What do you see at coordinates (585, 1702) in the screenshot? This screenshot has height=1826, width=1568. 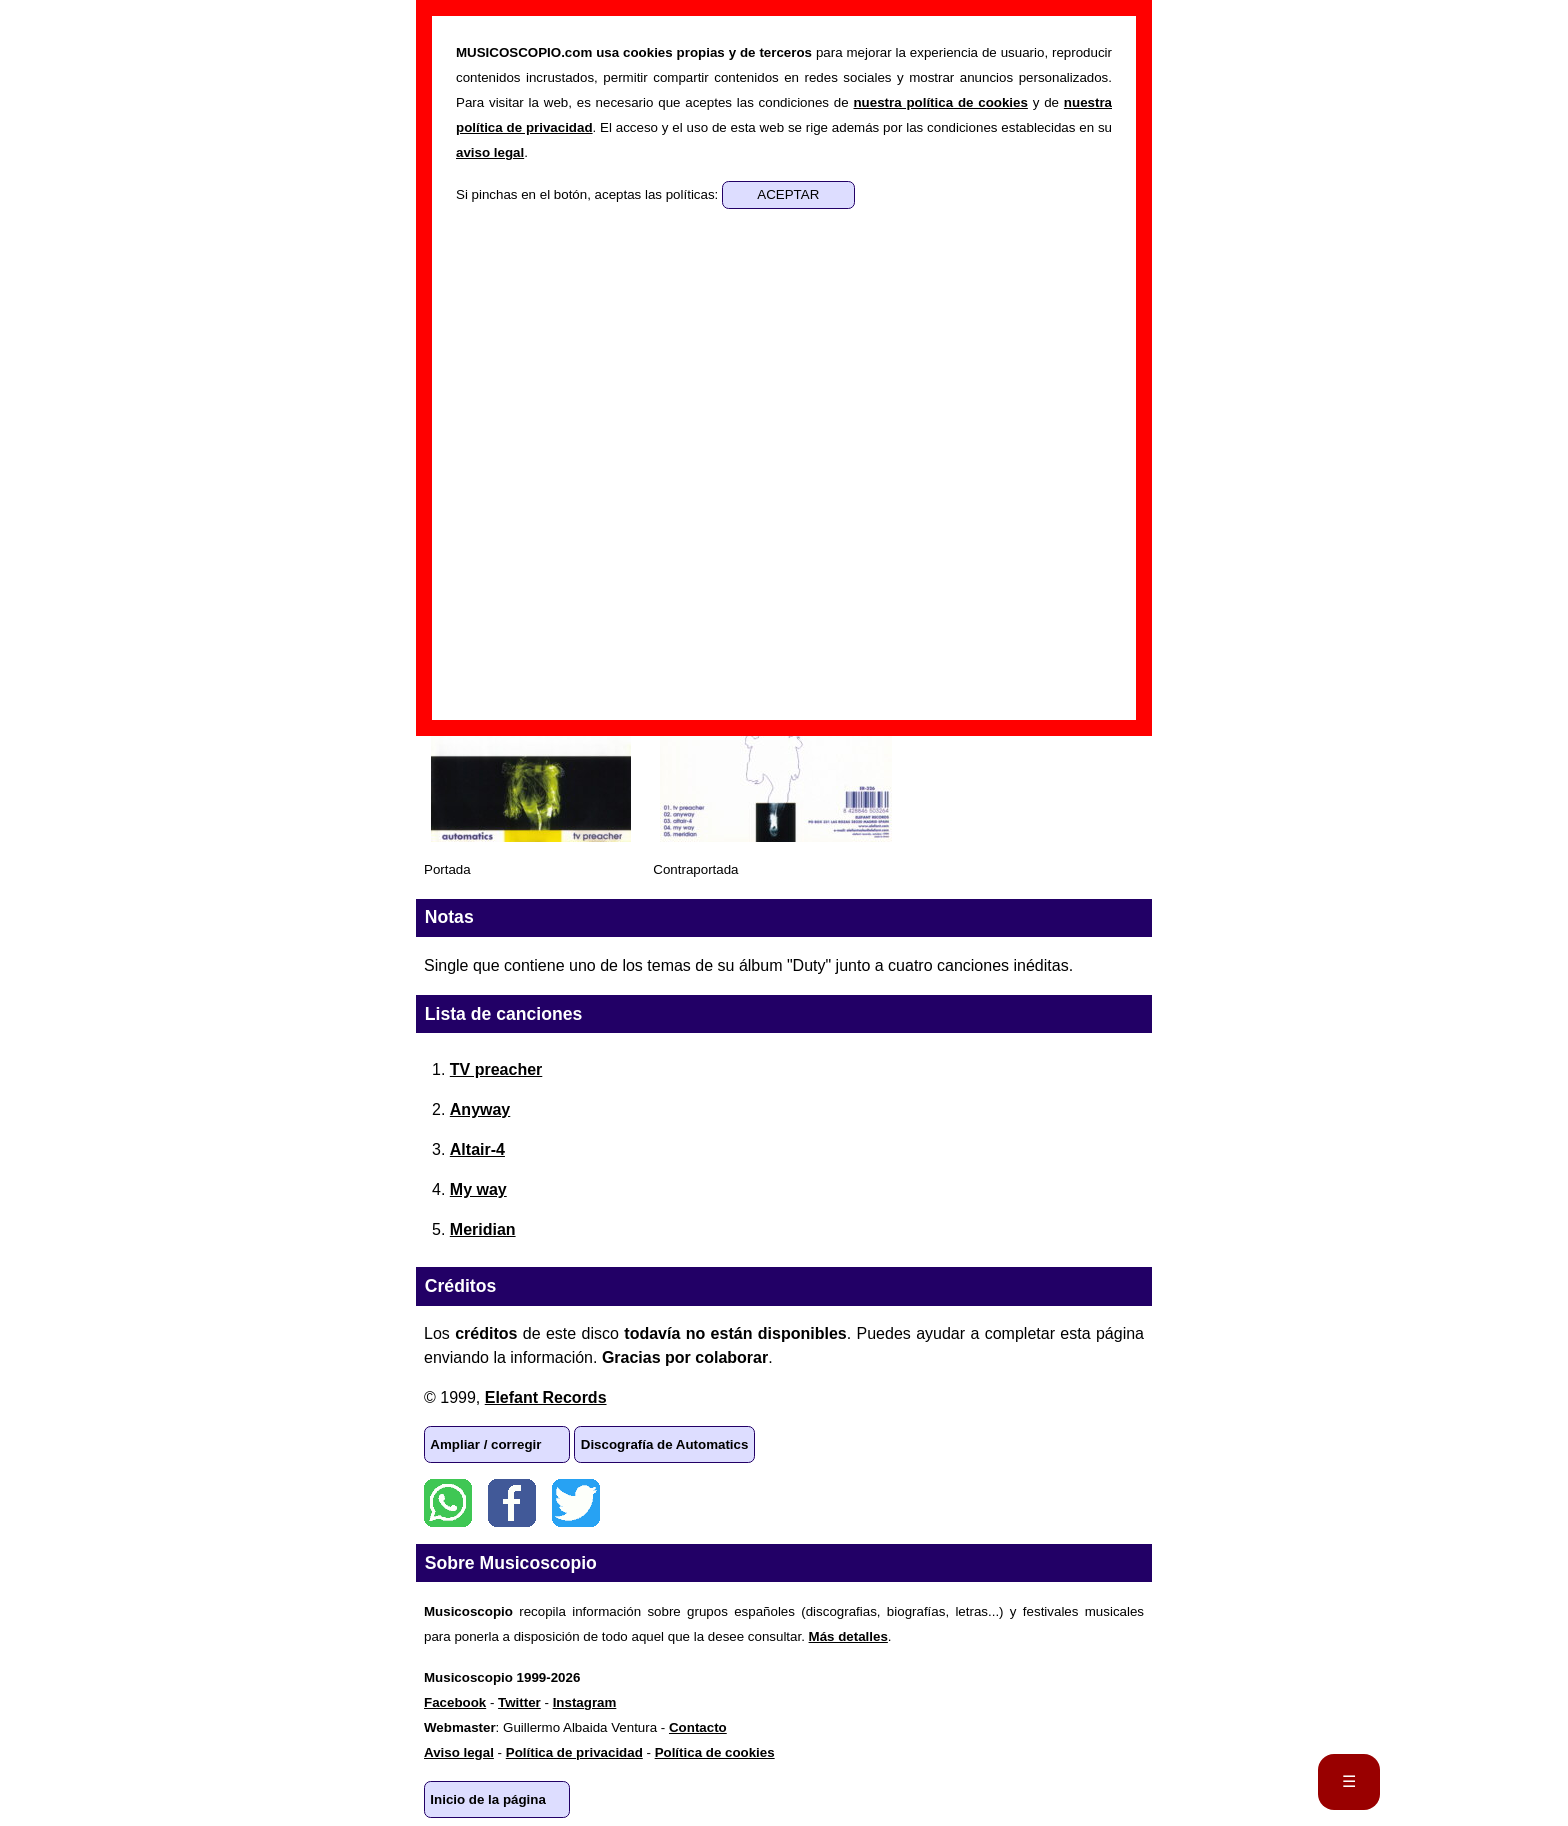 I see `Instagram` at bounding box center [585, 1702].